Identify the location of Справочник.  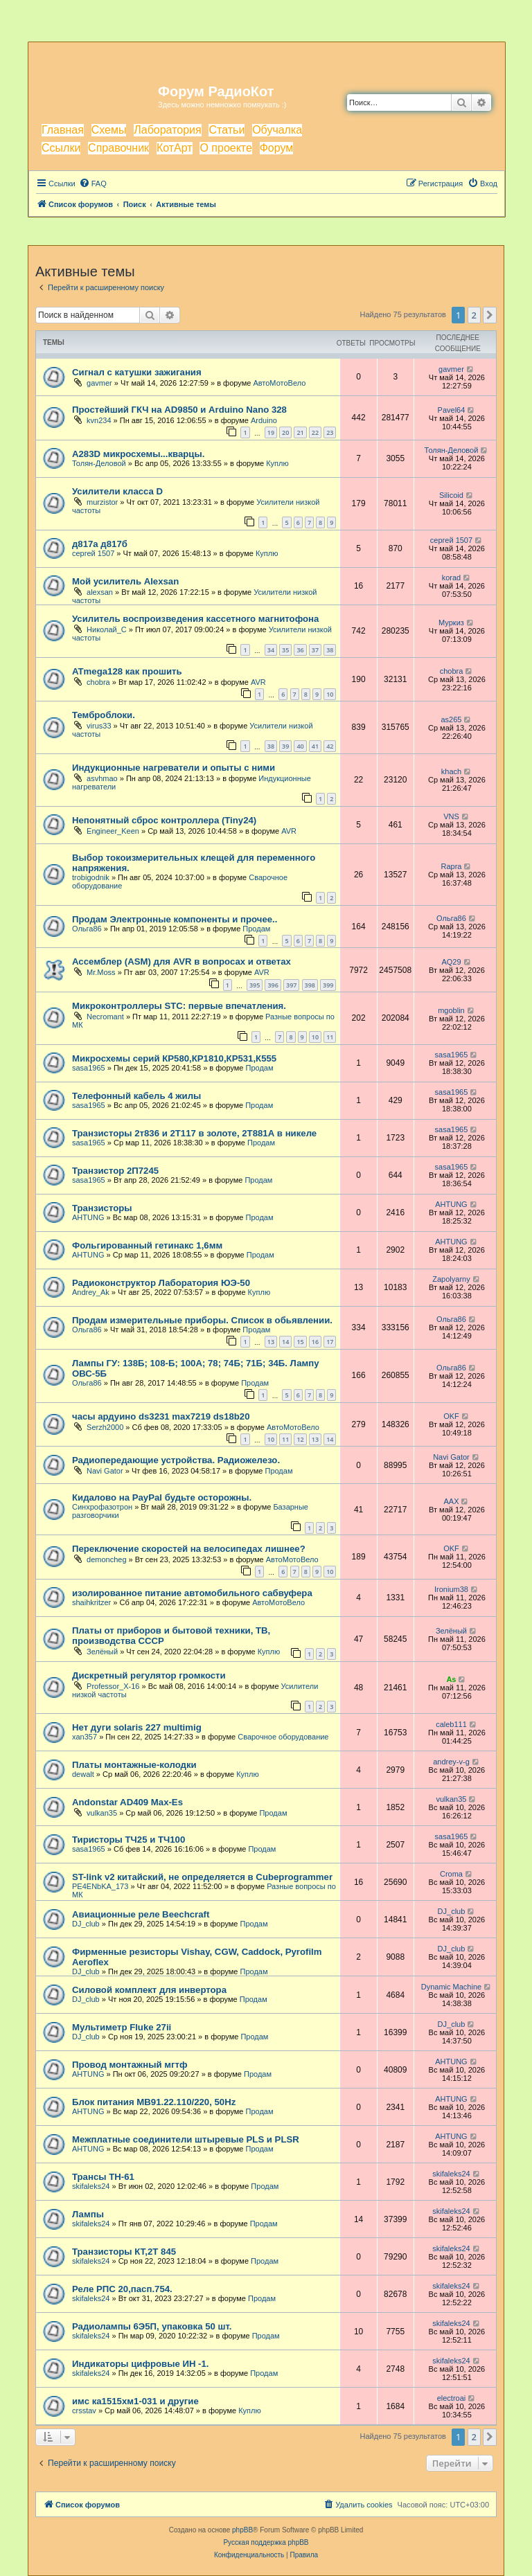
(118, 148).